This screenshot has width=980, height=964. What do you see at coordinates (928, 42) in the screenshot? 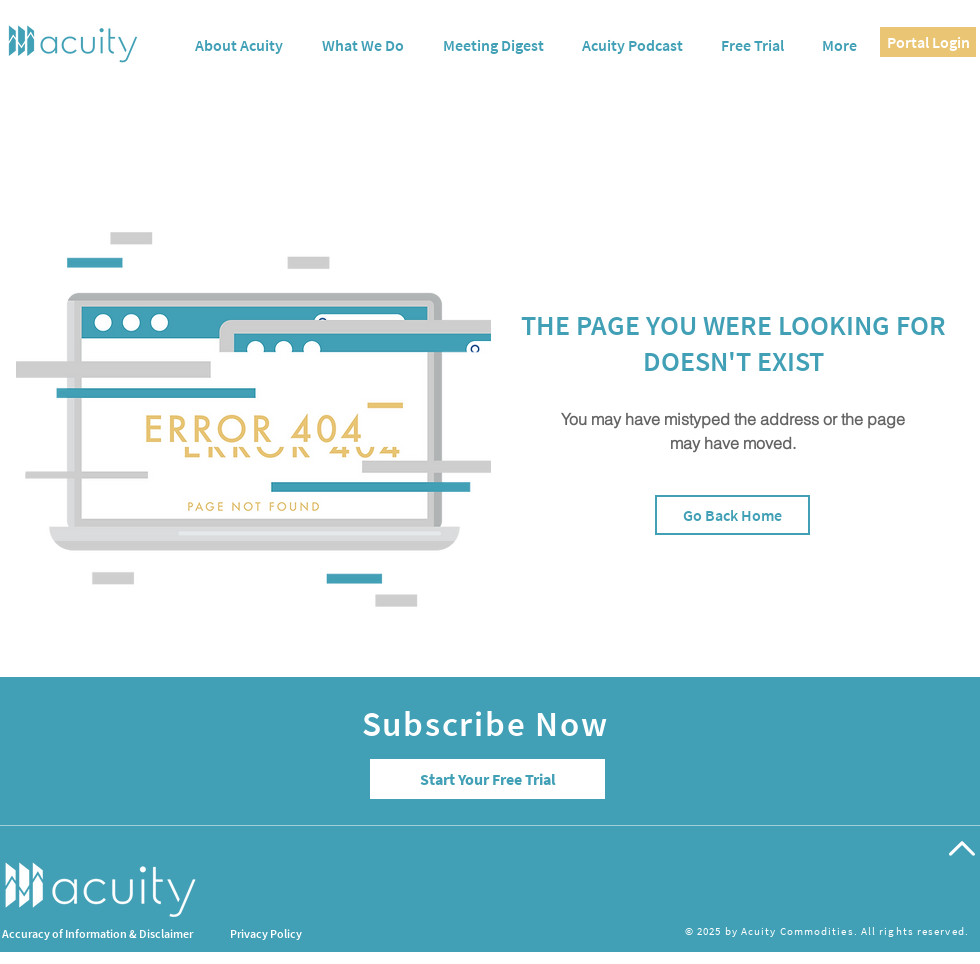
I see `[Portal Login]` at bounding box center [928, 42].